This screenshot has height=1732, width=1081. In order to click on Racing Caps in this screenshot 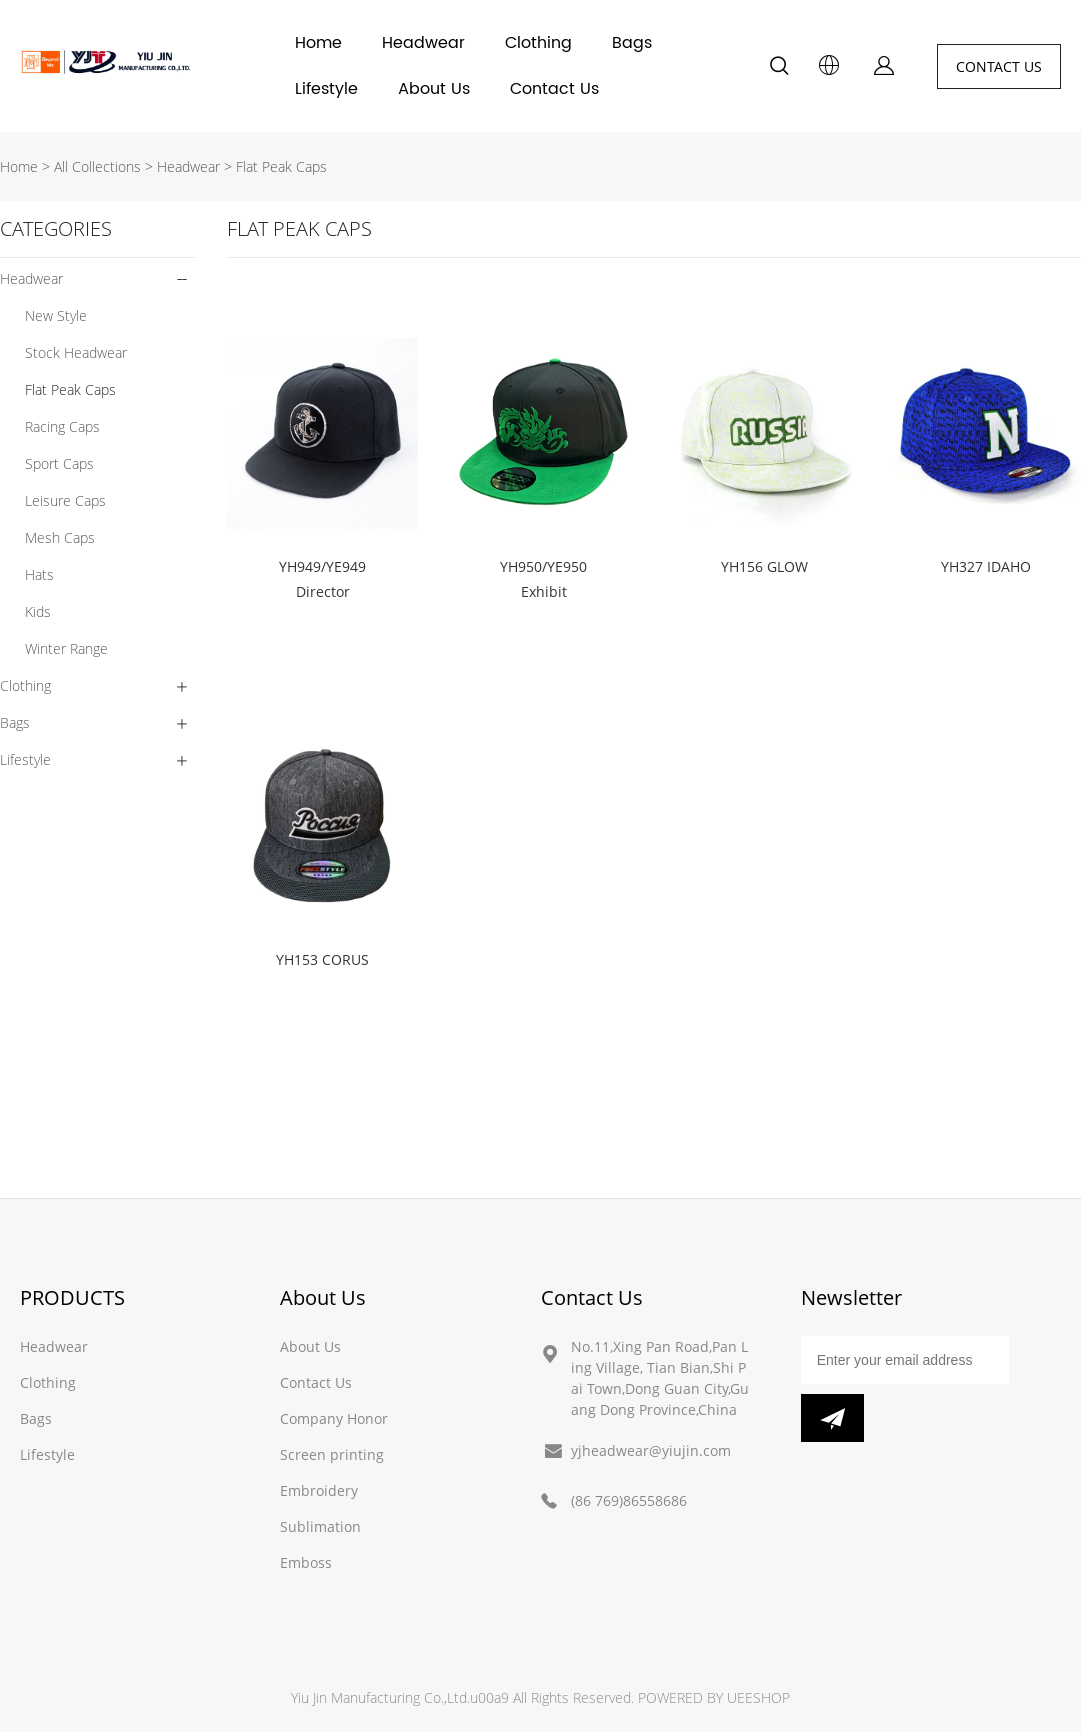, I will do `click(62, 426)`.